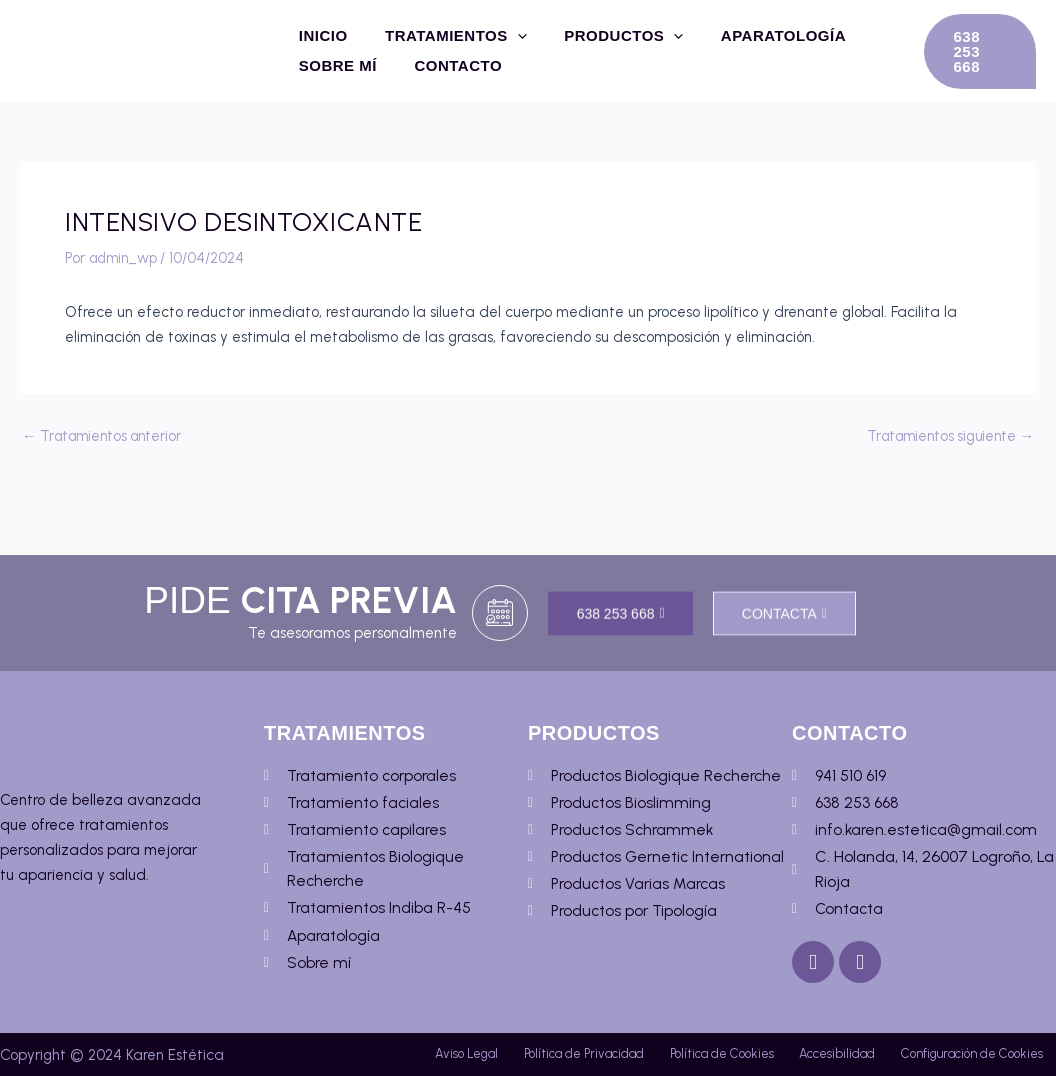  I want to click on Política de Privacidad, so click(647, 1011).